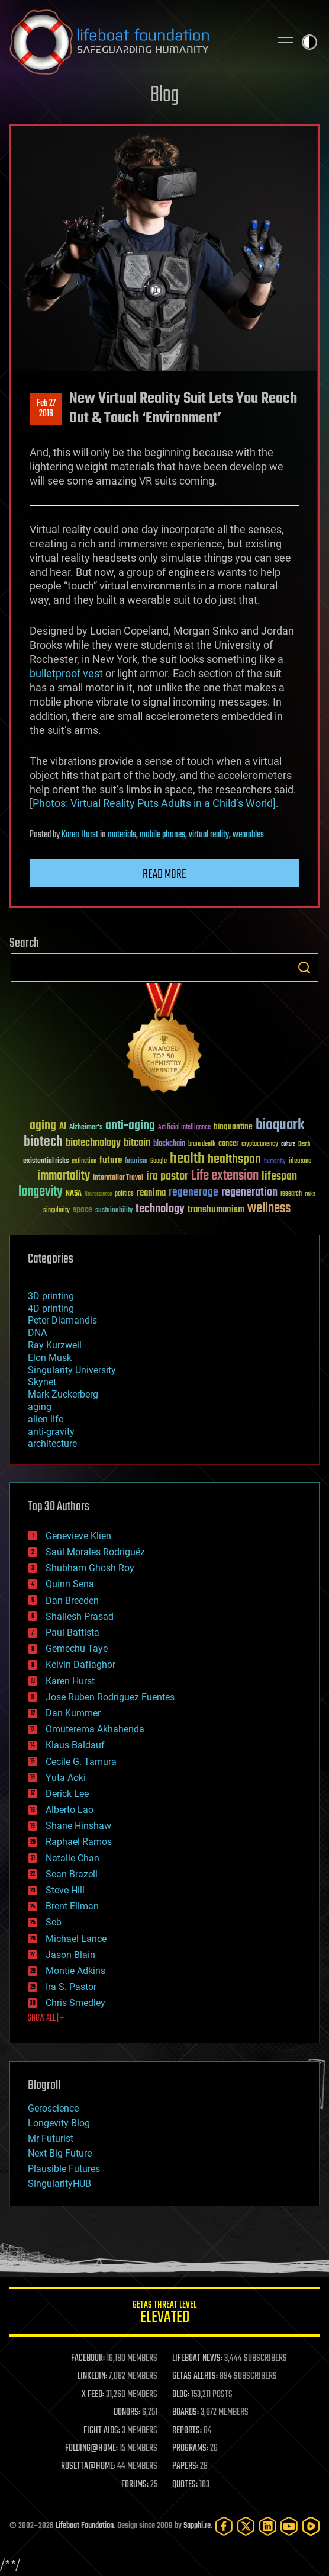  What do you see at coordinates (291, 1194) in the screenshot?
I see `research [research (30 items)]` at bounding box center [291, 1194].